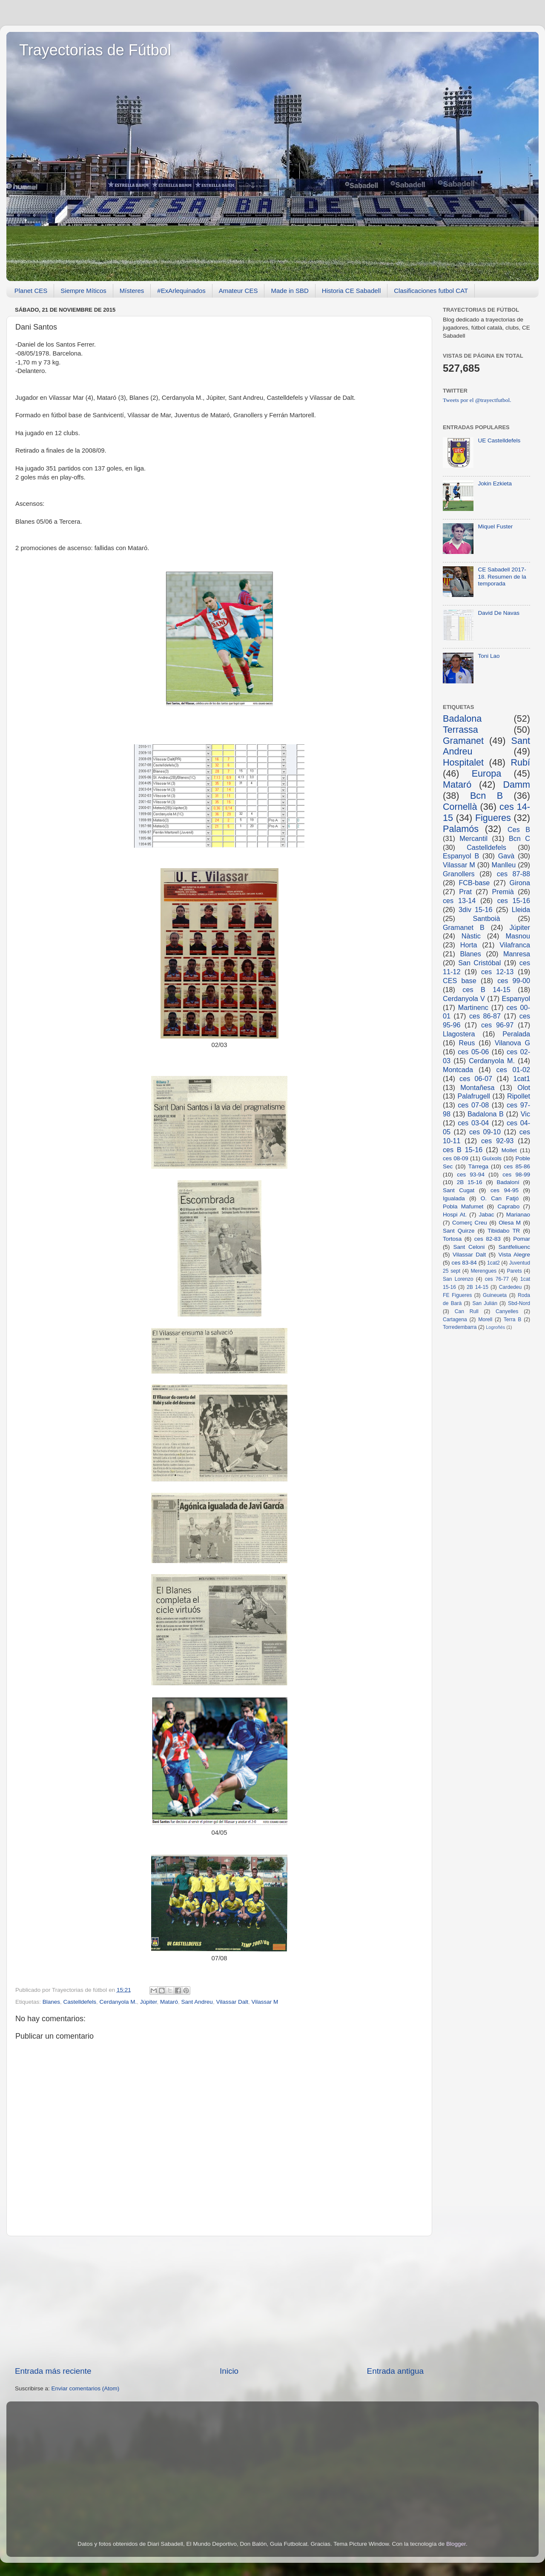 The image size is (545, 2576). What do you see at coordinates (519, 829) in the screenshot?
I see `Ces B` at bounding box center [519, 829].